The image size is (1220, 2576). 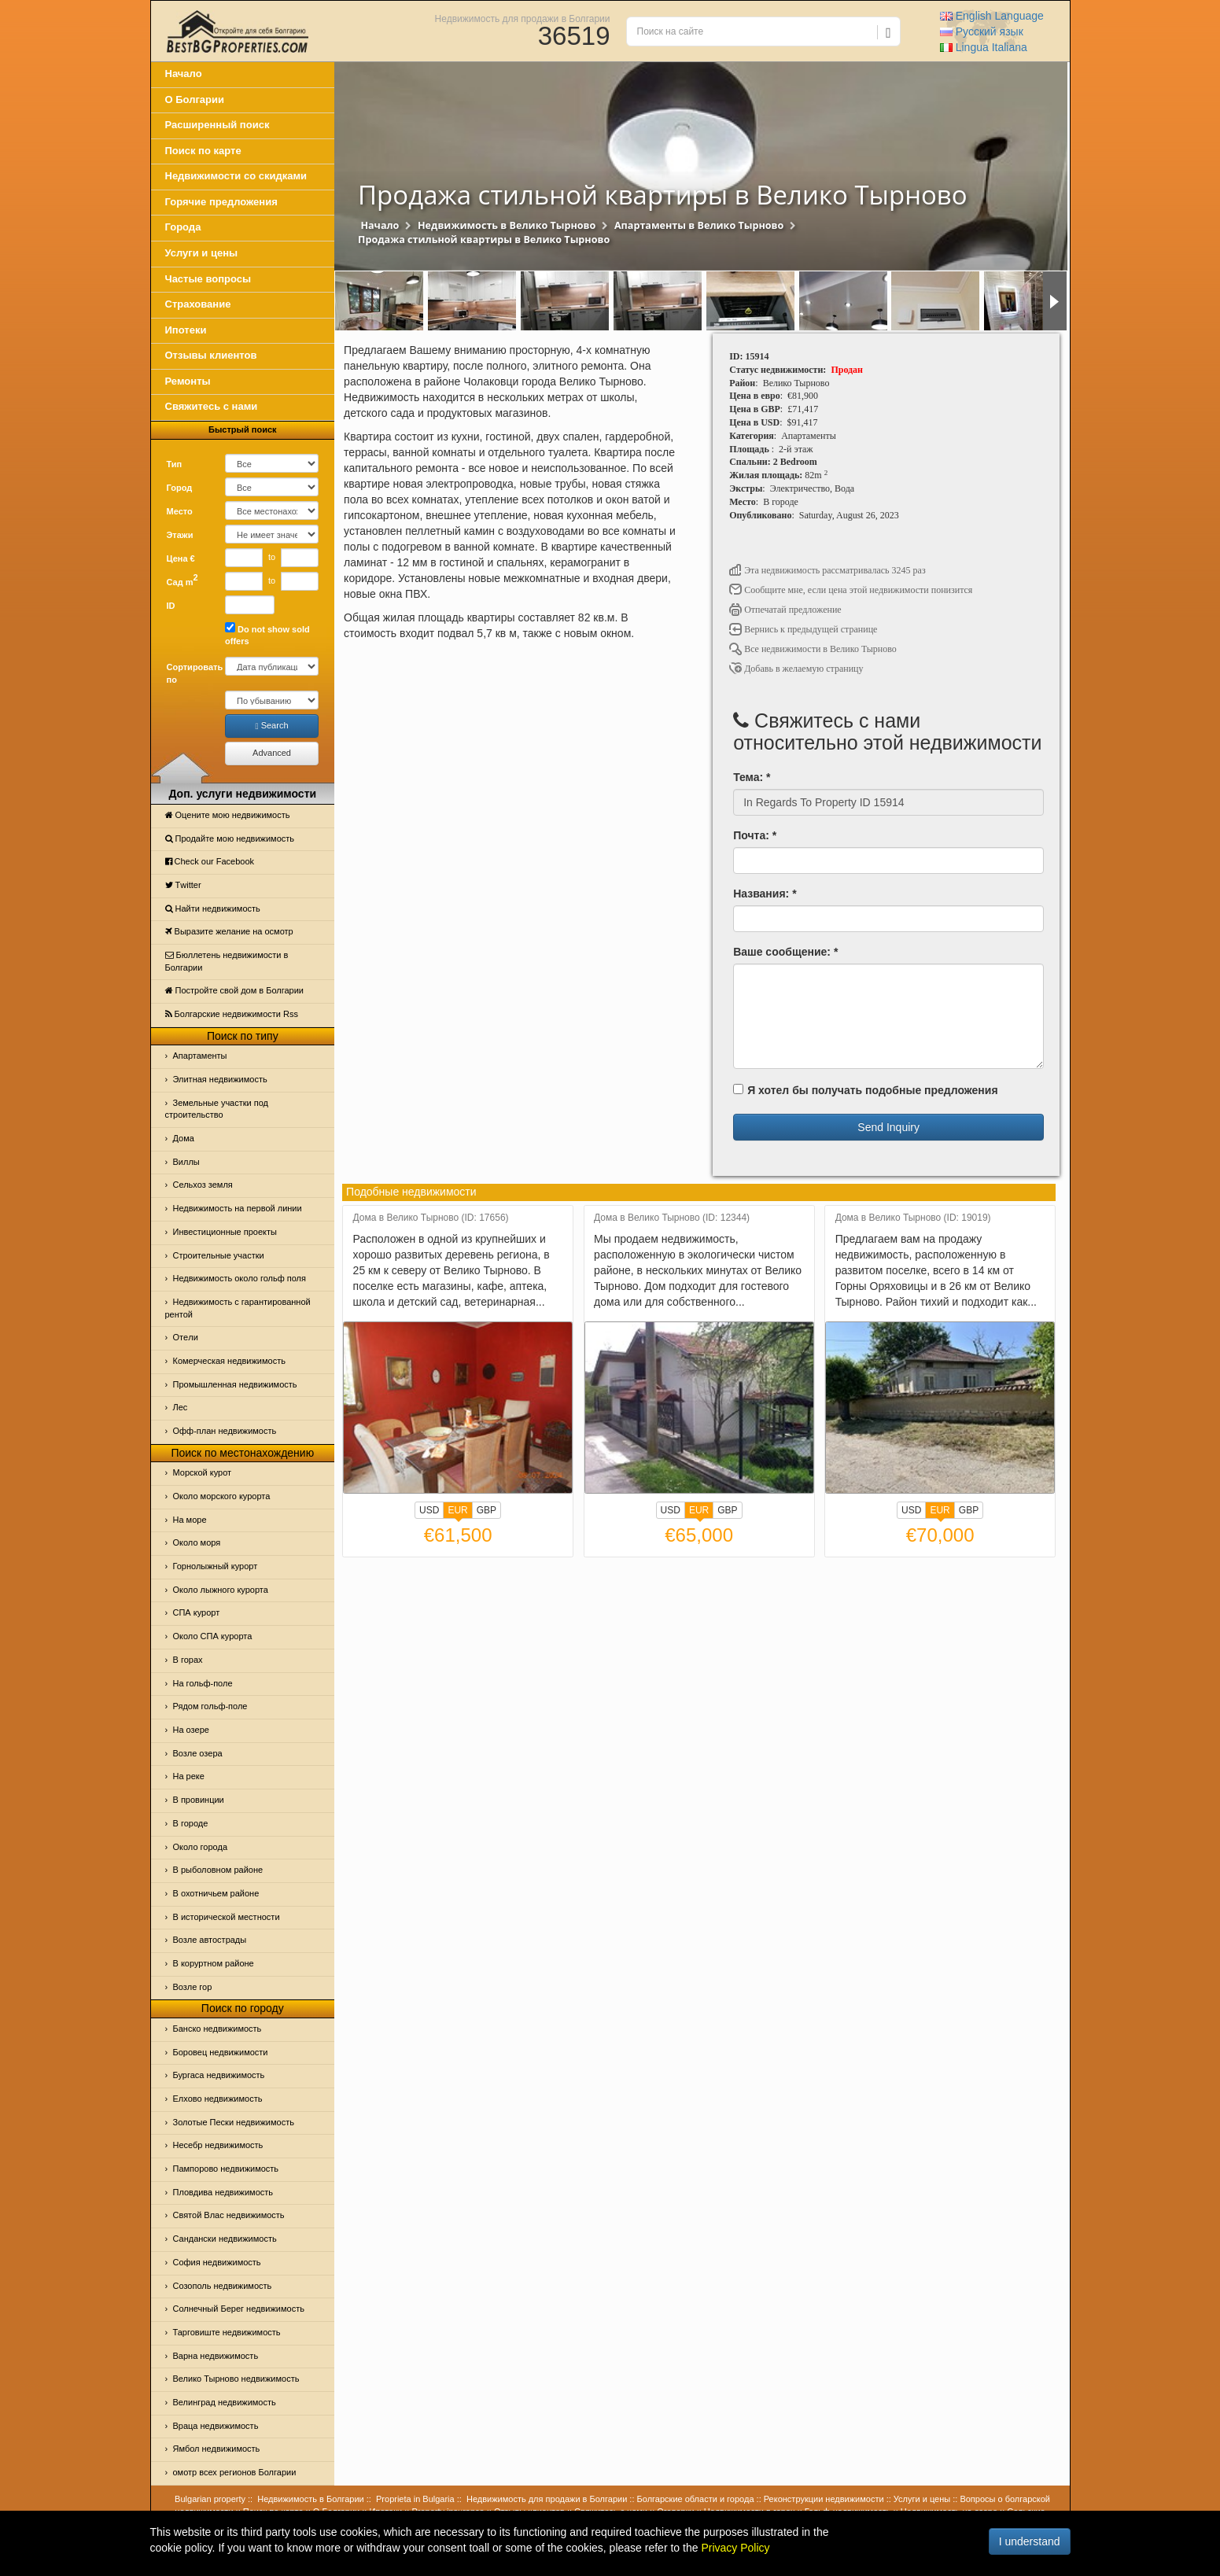 What do you see at coordinates (522, 18) in the screenshot?
I see `Недвижимость для продажи в Болгарии` at bounding box center [522, 18].